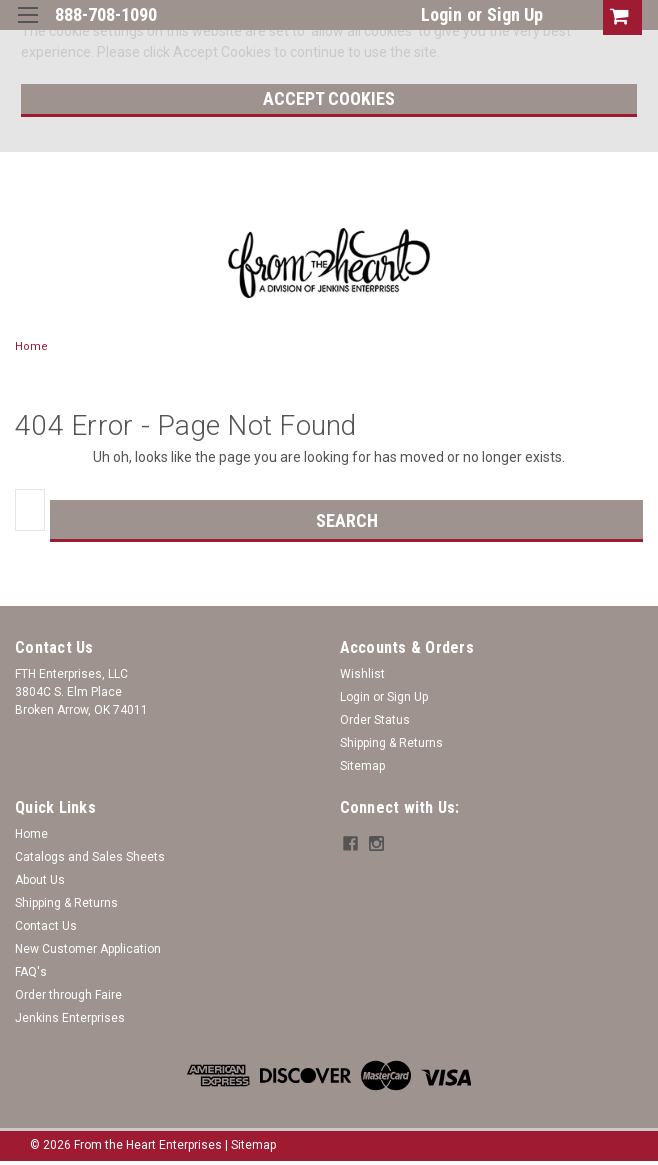  What do you see at coordinates (391, 743) in the screenshot?
I see `Shipping & Returns` at bounding box center [391, 743].